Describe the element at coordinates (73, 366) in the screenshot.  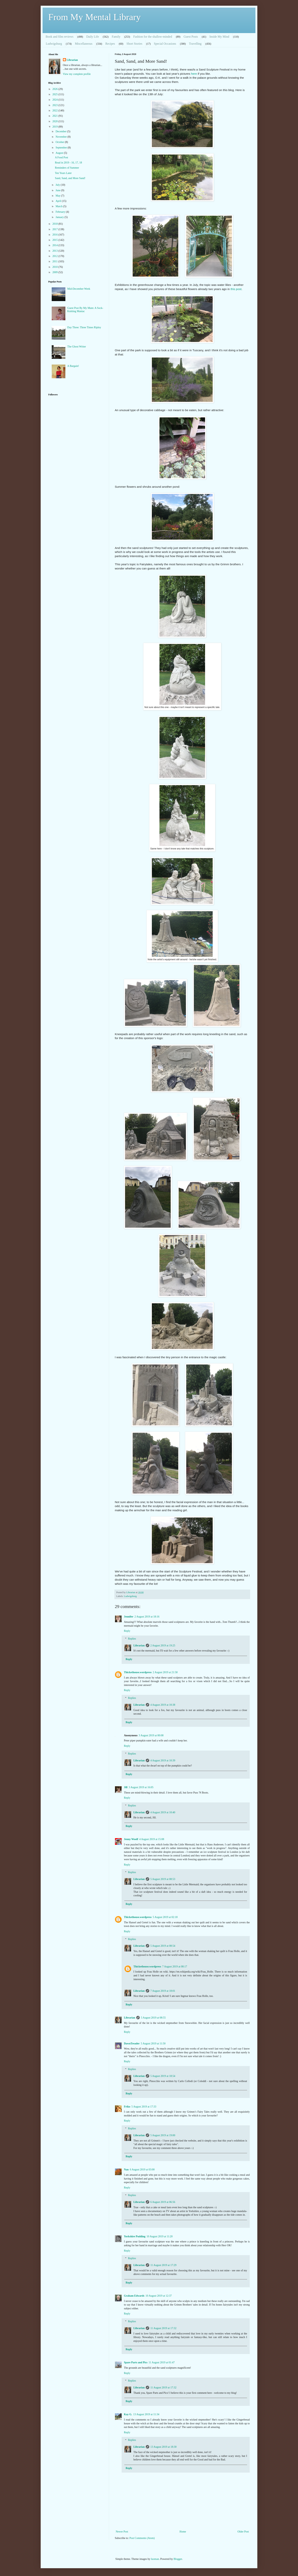
I see `A Bargain!` at that location.